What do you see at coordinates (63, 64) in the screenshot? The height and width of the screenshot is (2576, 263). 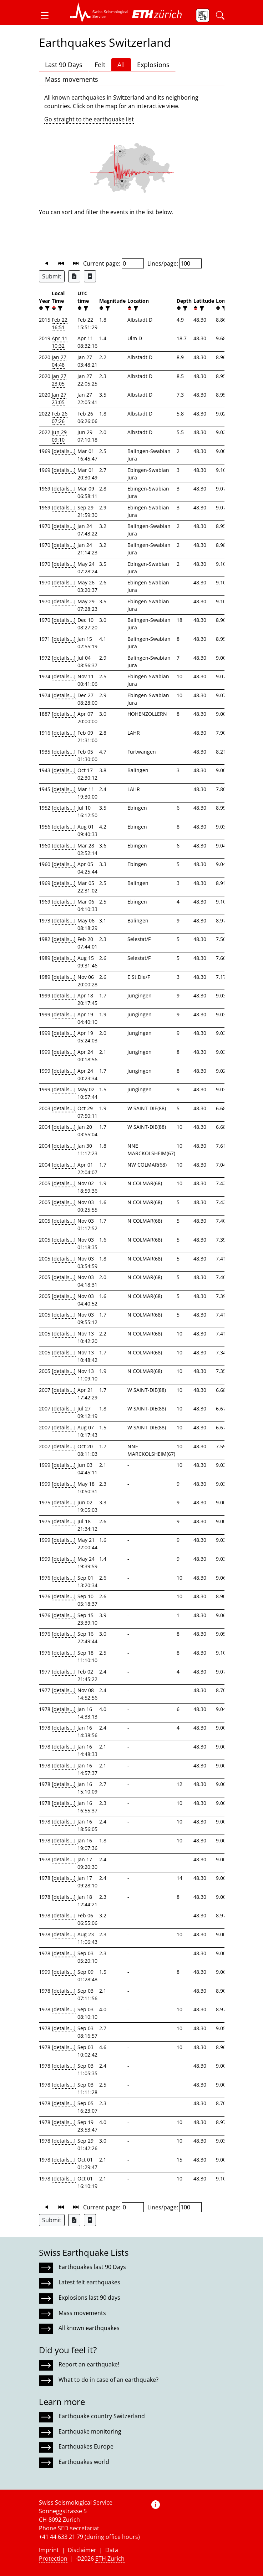 I see `Last 90 Days` at bounding box center [63, 64].